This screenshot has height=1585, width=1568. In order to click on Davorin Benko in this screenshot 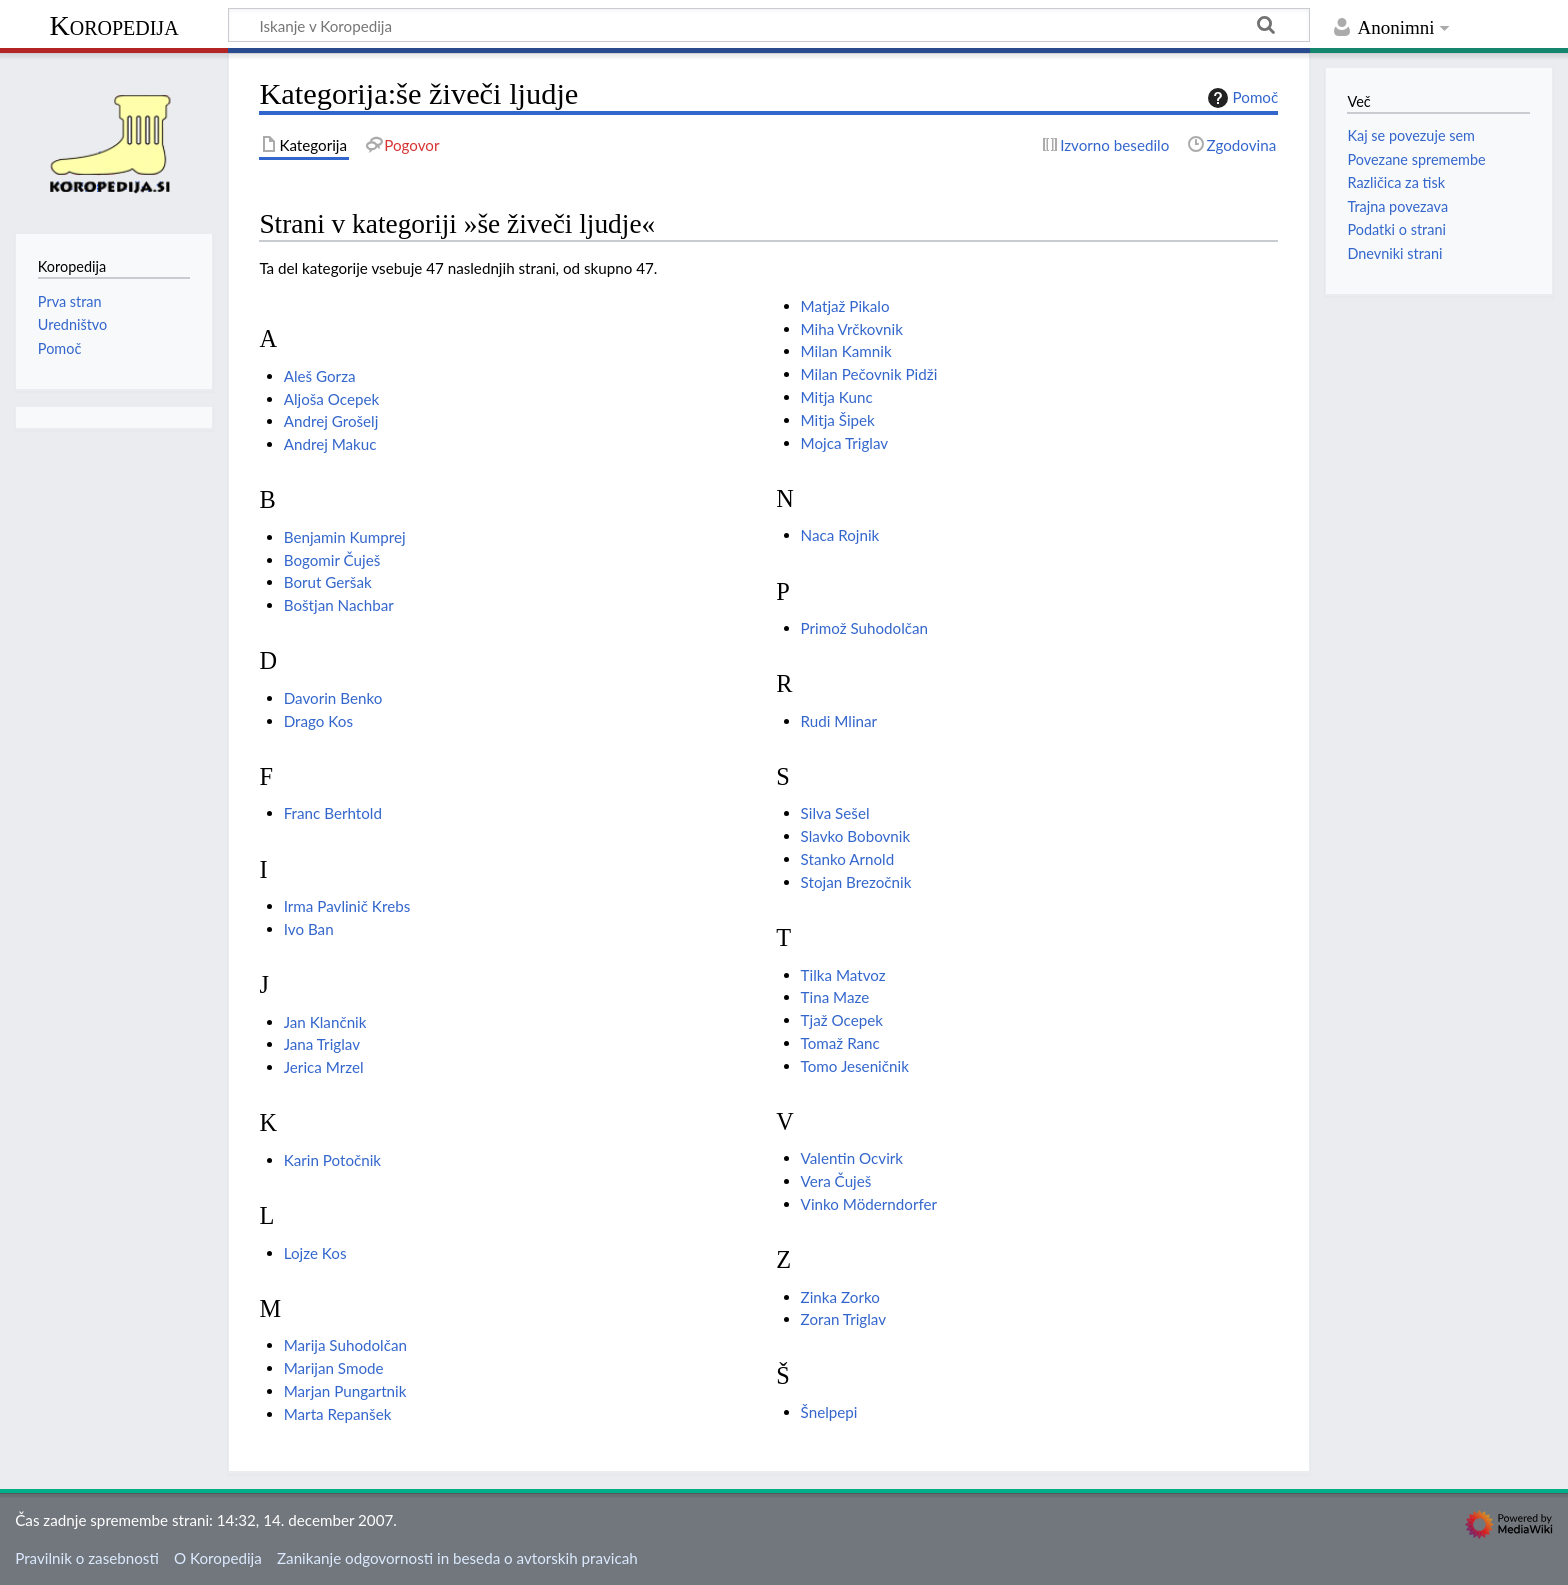, I will do `click(333, 698)`.